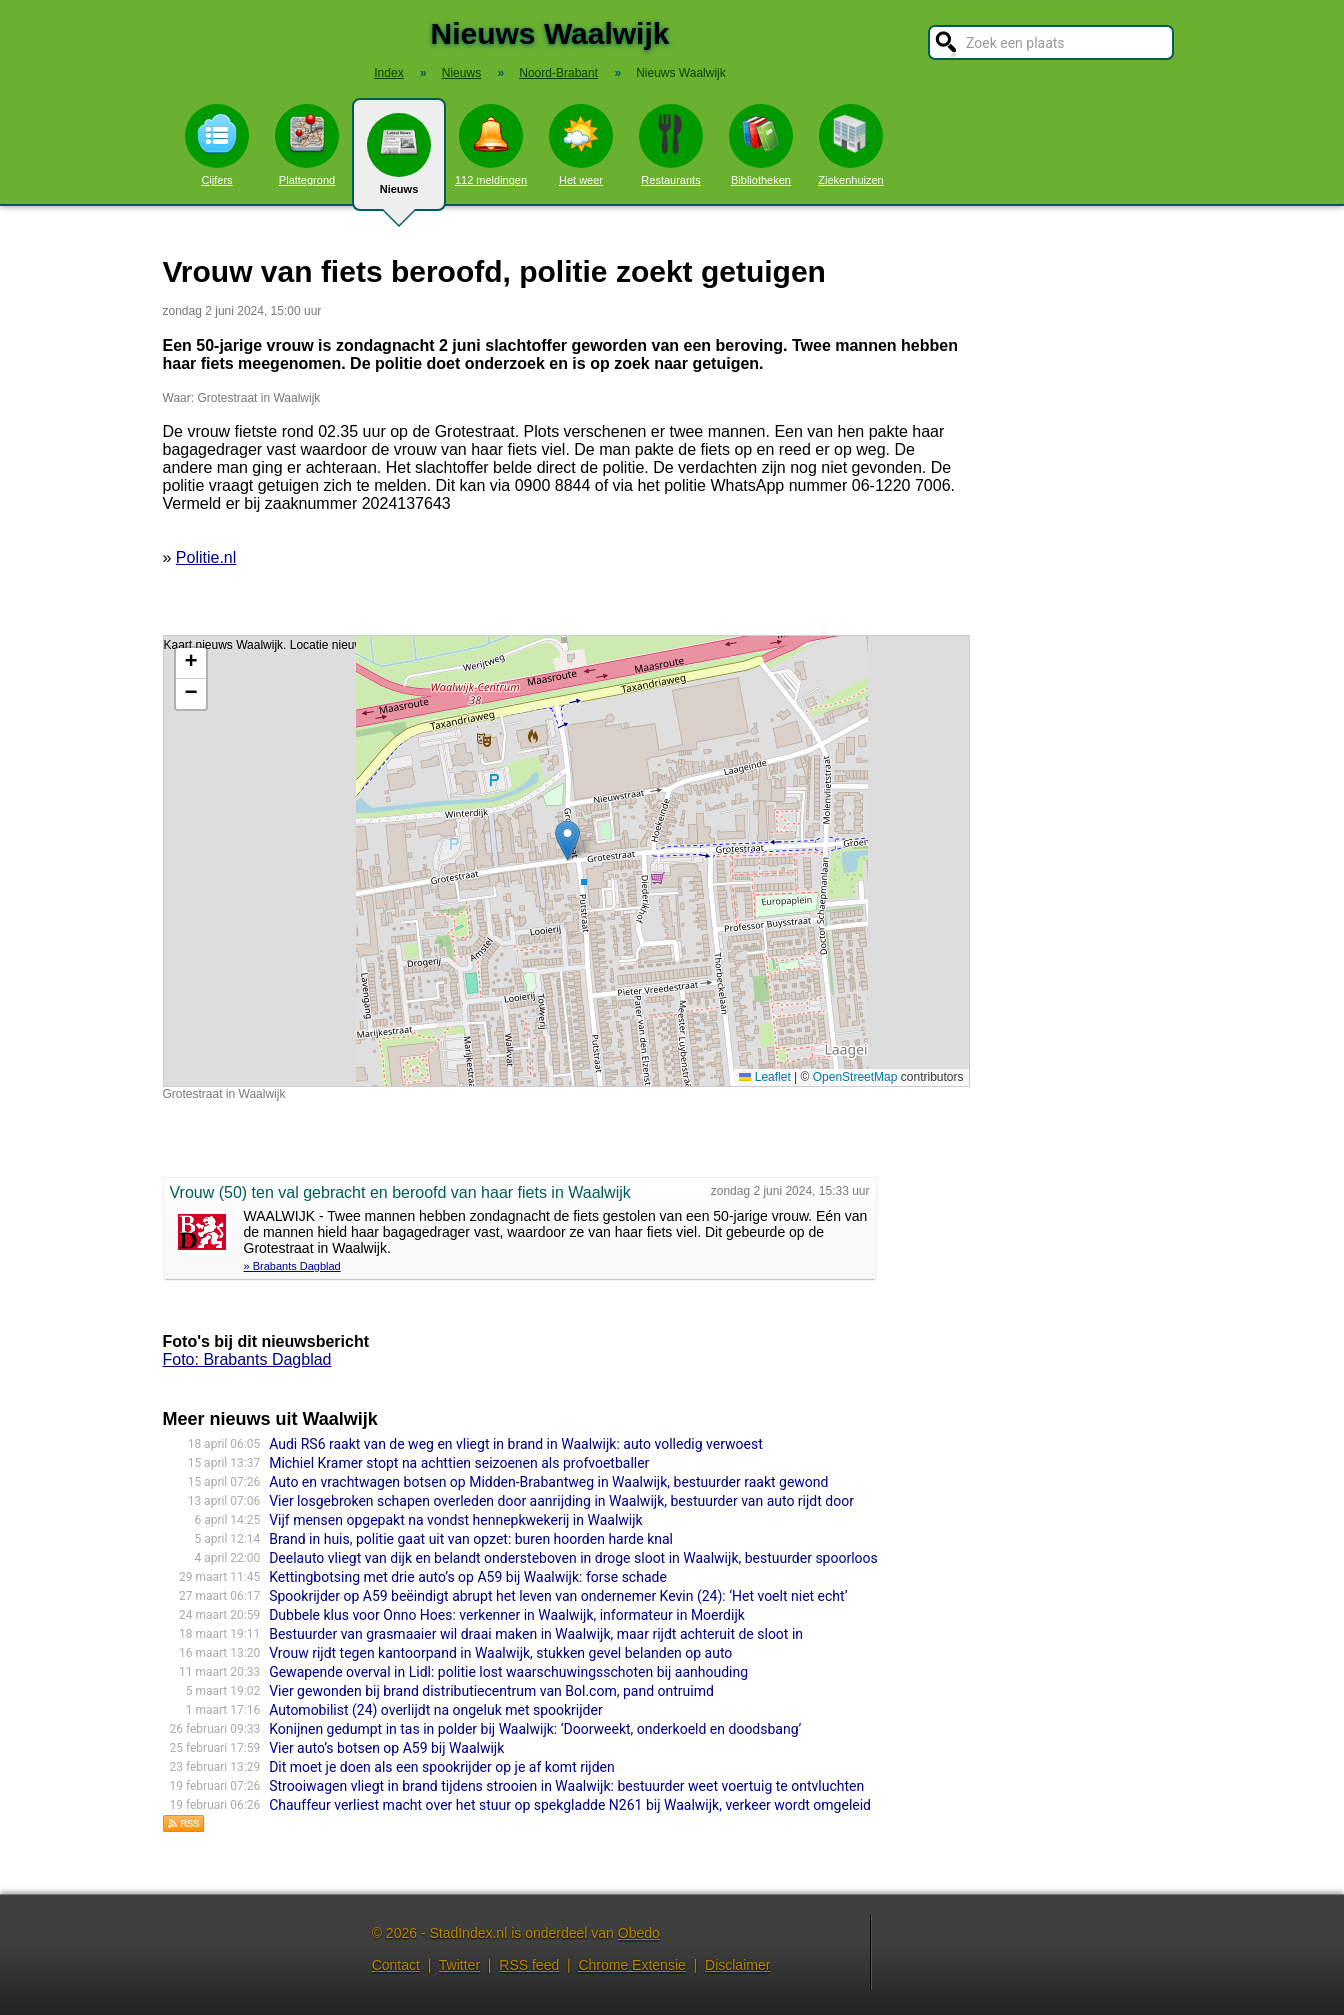 This screenshot has height=2015, width=1344. I want to click on Kettingbotsing met drie auto’s op A59 bij Waalwijk: forse schade, so click(468, 1577).